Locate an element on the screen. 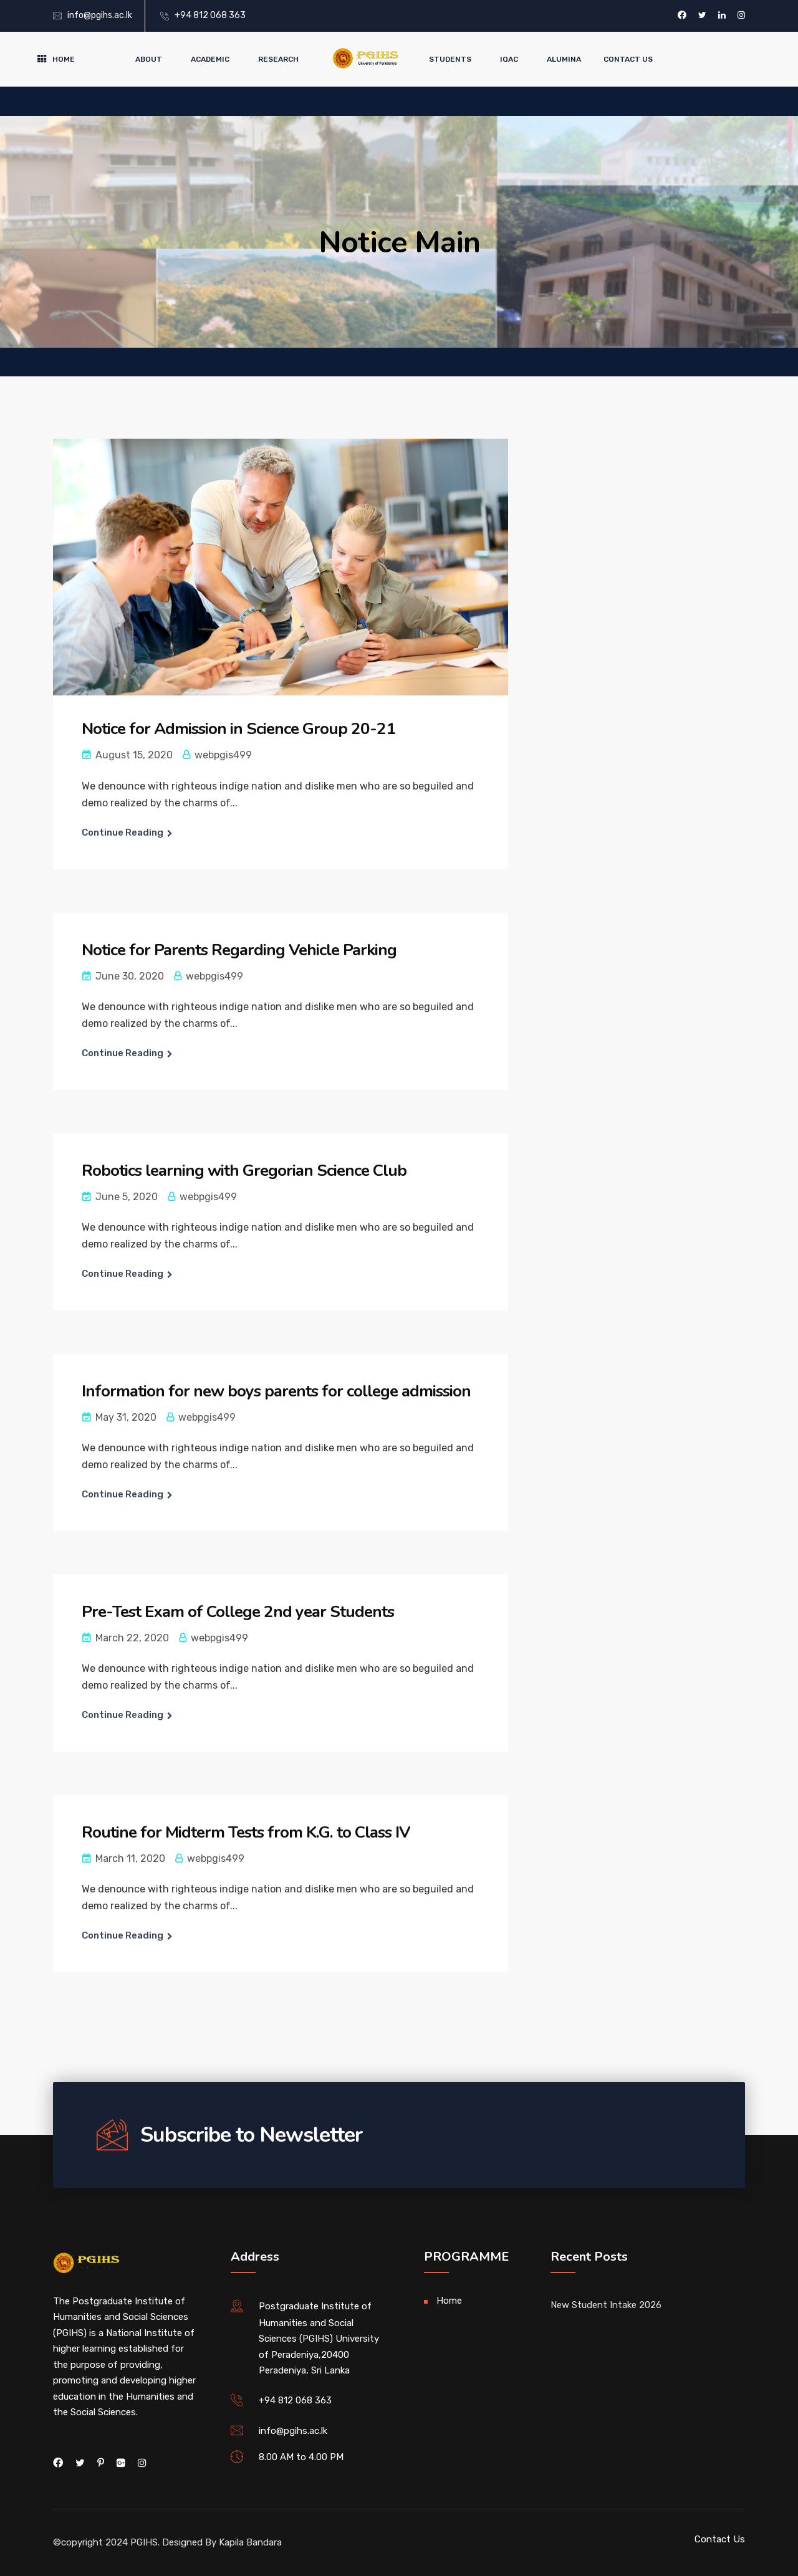 The height and width of the screenshot is (2576, 798). New Student Intake 2026 is located at coordinates (605, 2305).